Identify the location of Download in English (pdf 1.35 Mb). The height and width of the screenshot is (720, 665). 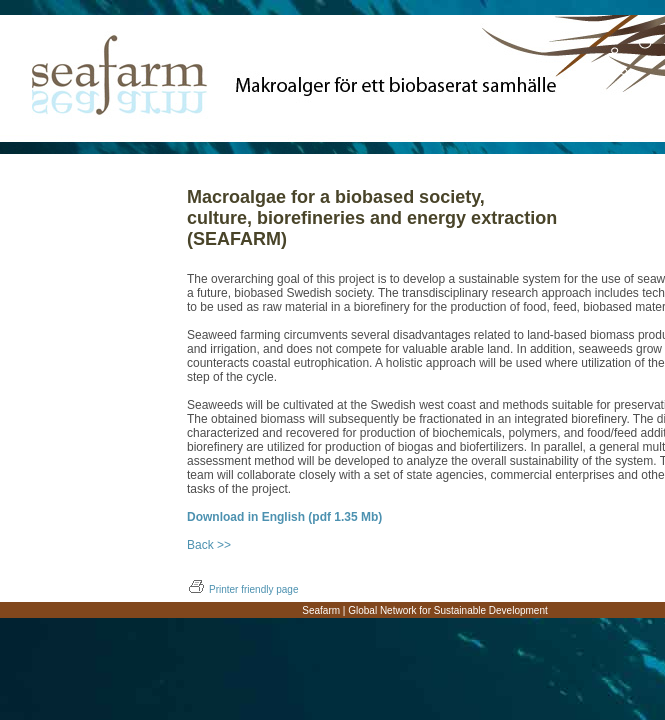
(284, 517).